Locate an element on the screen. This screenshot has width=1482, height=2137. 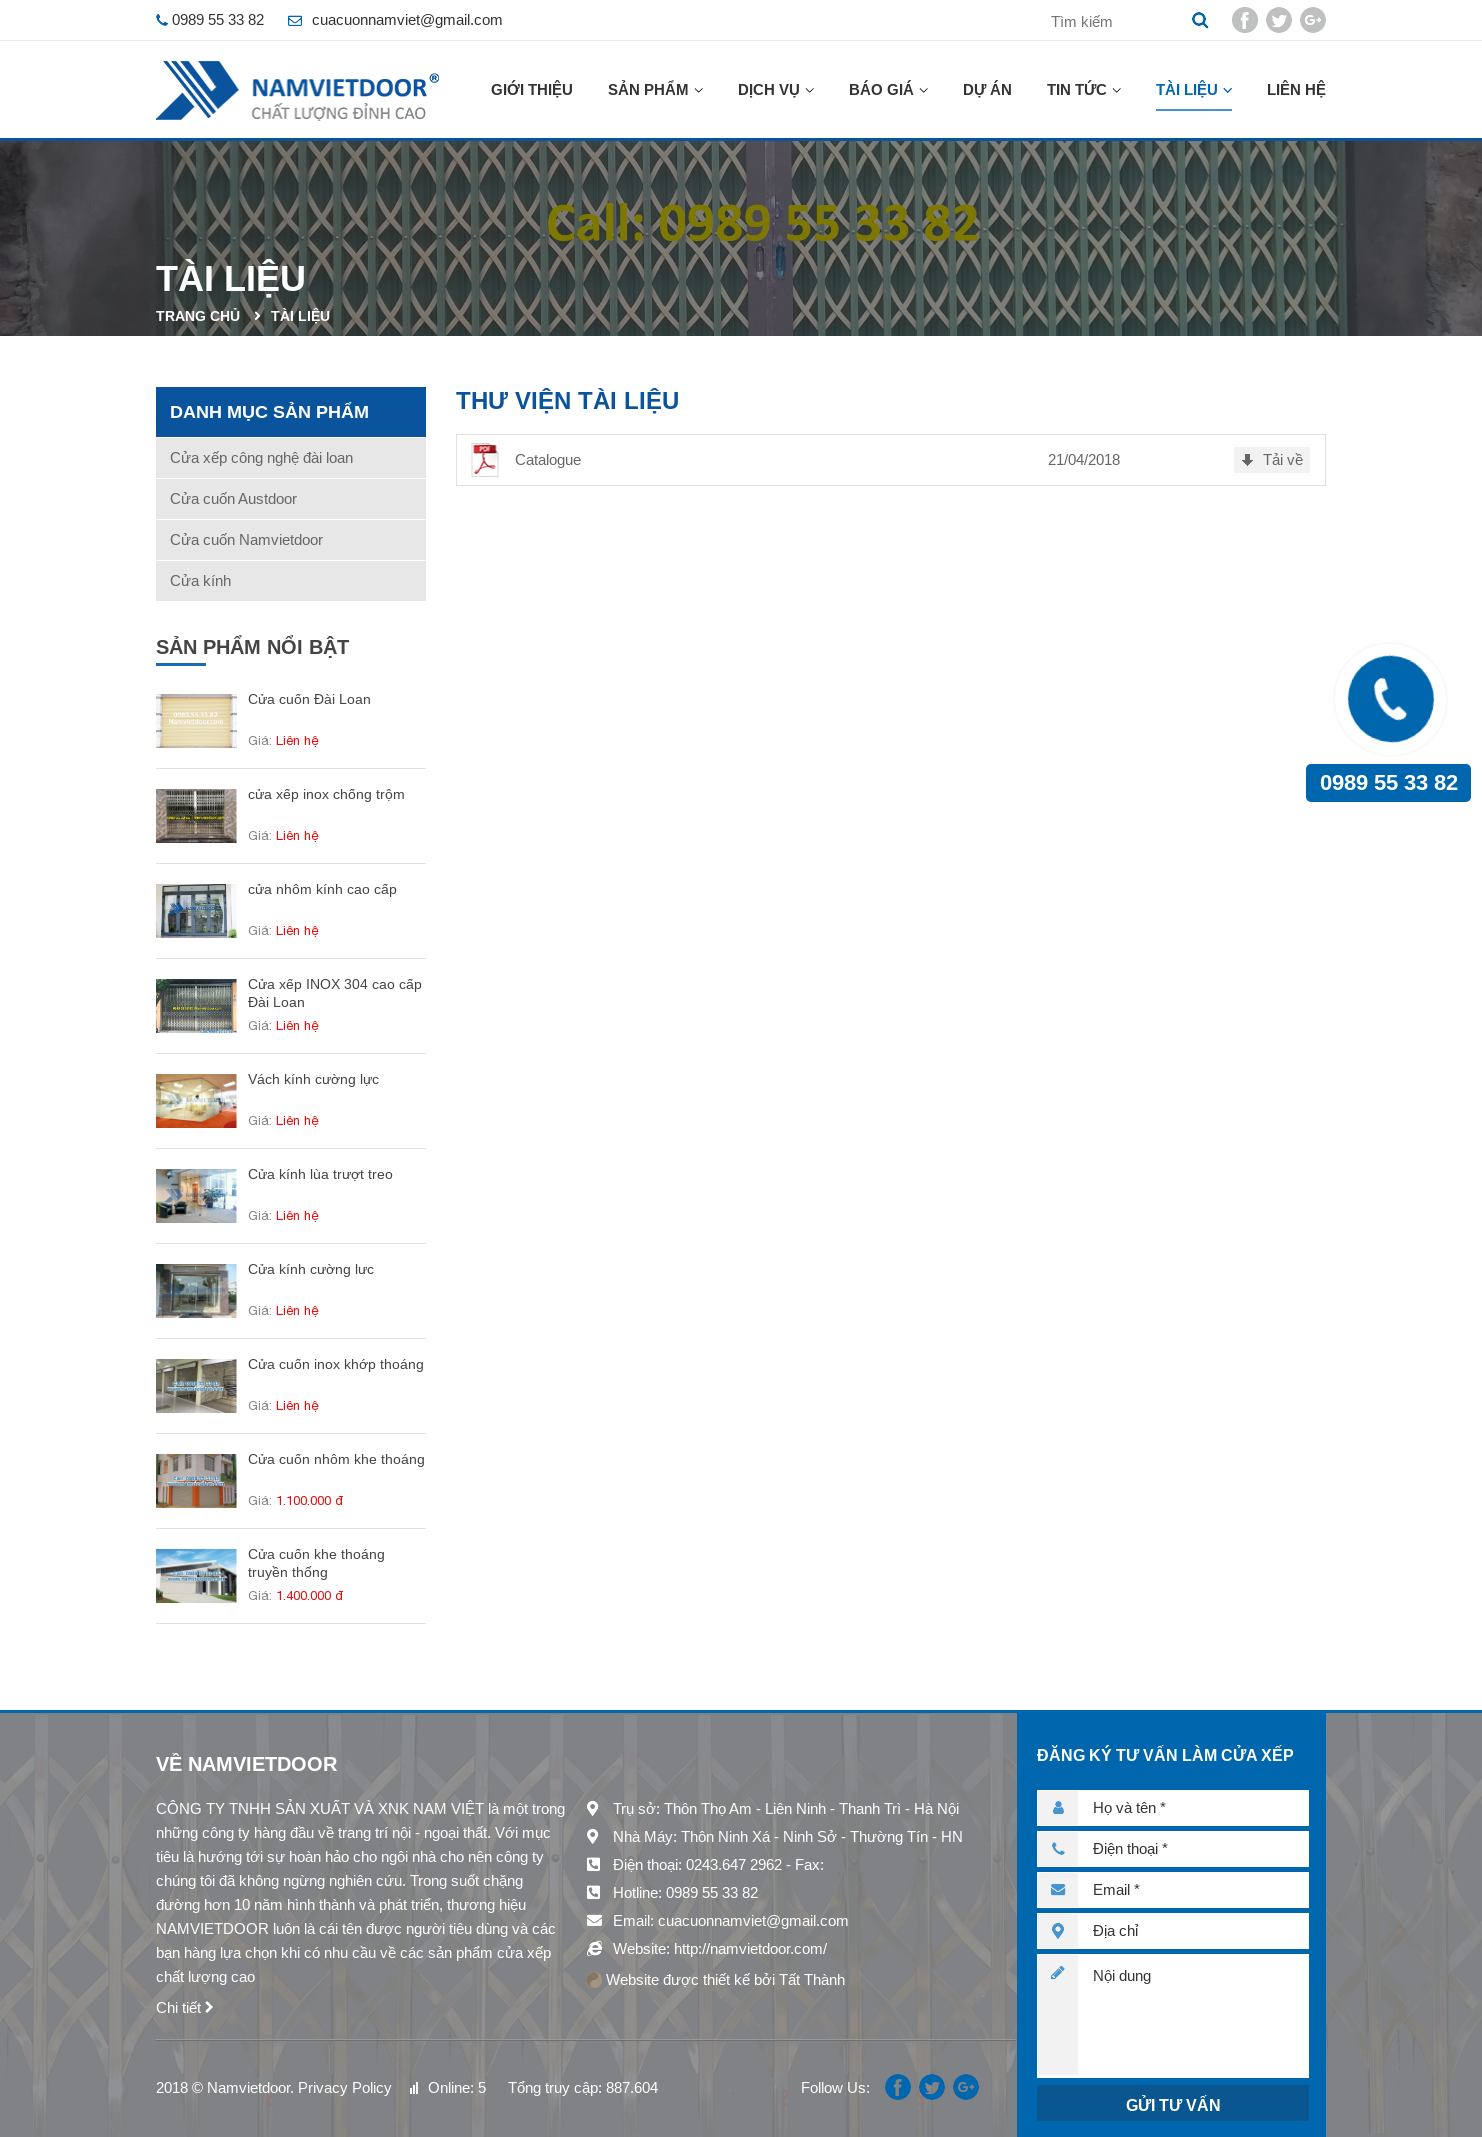
Cửa cuốn Austdoor is located at coordinates (233, 498).